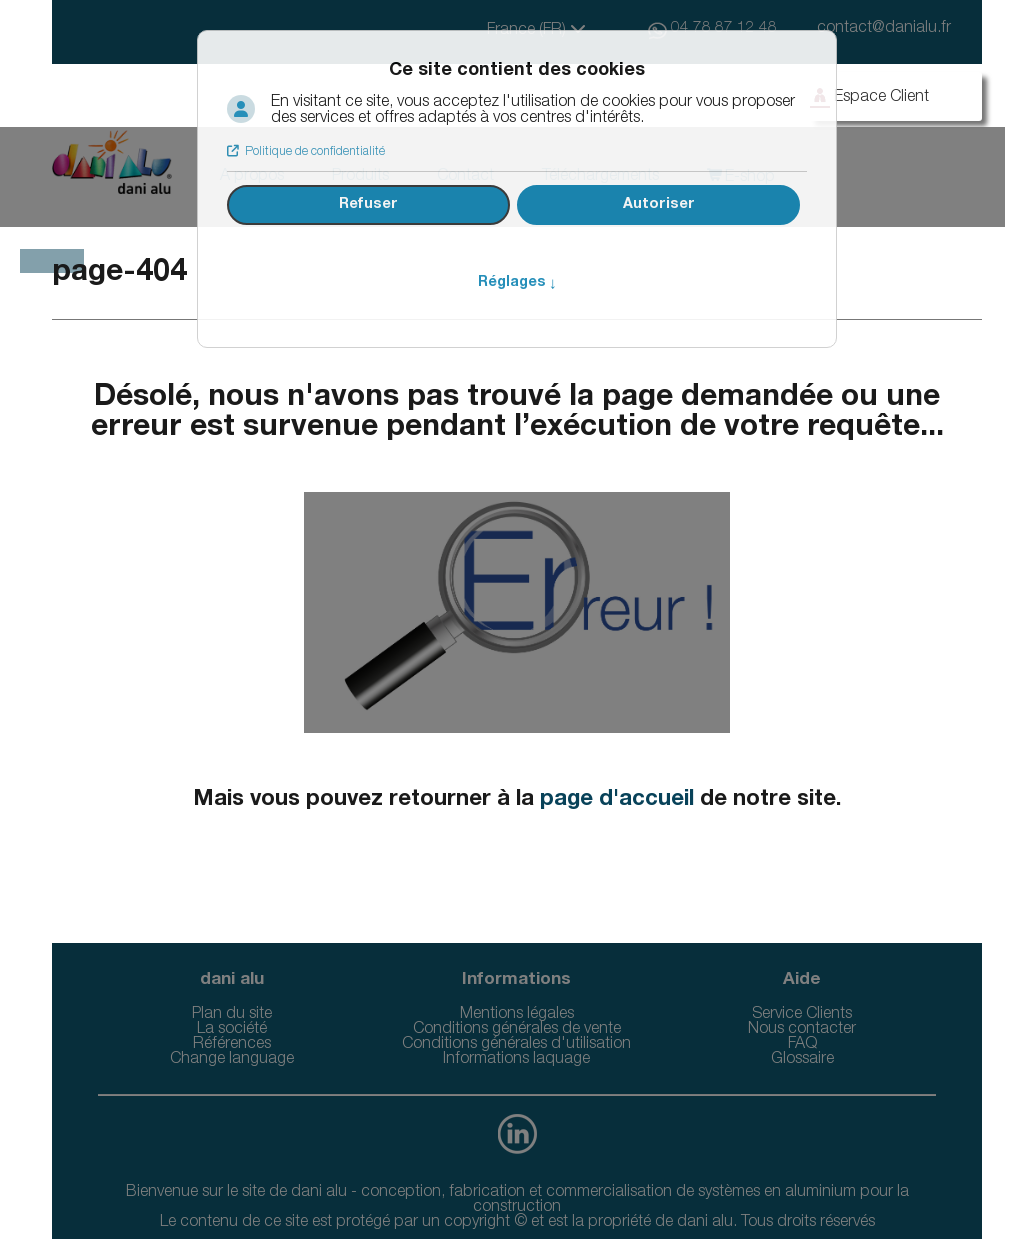 Image resolution: width=1034 pixels, height=1239 pixels. I want to click on contact@danialu.fr, so click(884, 29).